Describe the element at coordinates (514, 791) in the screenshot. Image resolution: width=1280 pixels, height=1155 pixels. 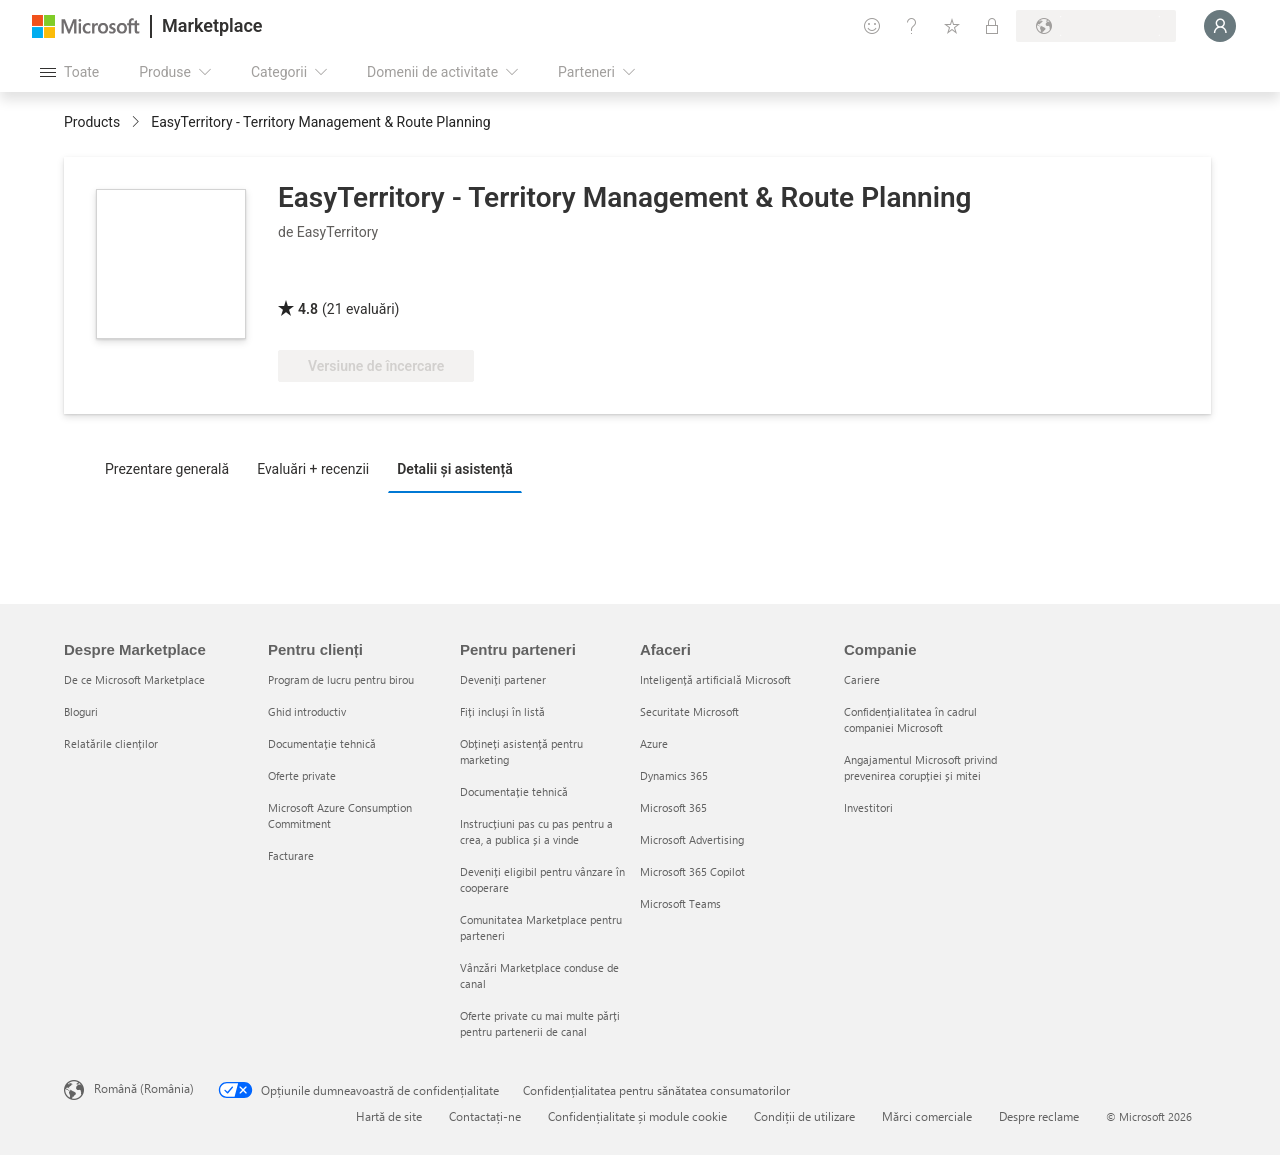
I see `Documentație tehnică [Documentație tehnică Pentru parteneri]` at that location.